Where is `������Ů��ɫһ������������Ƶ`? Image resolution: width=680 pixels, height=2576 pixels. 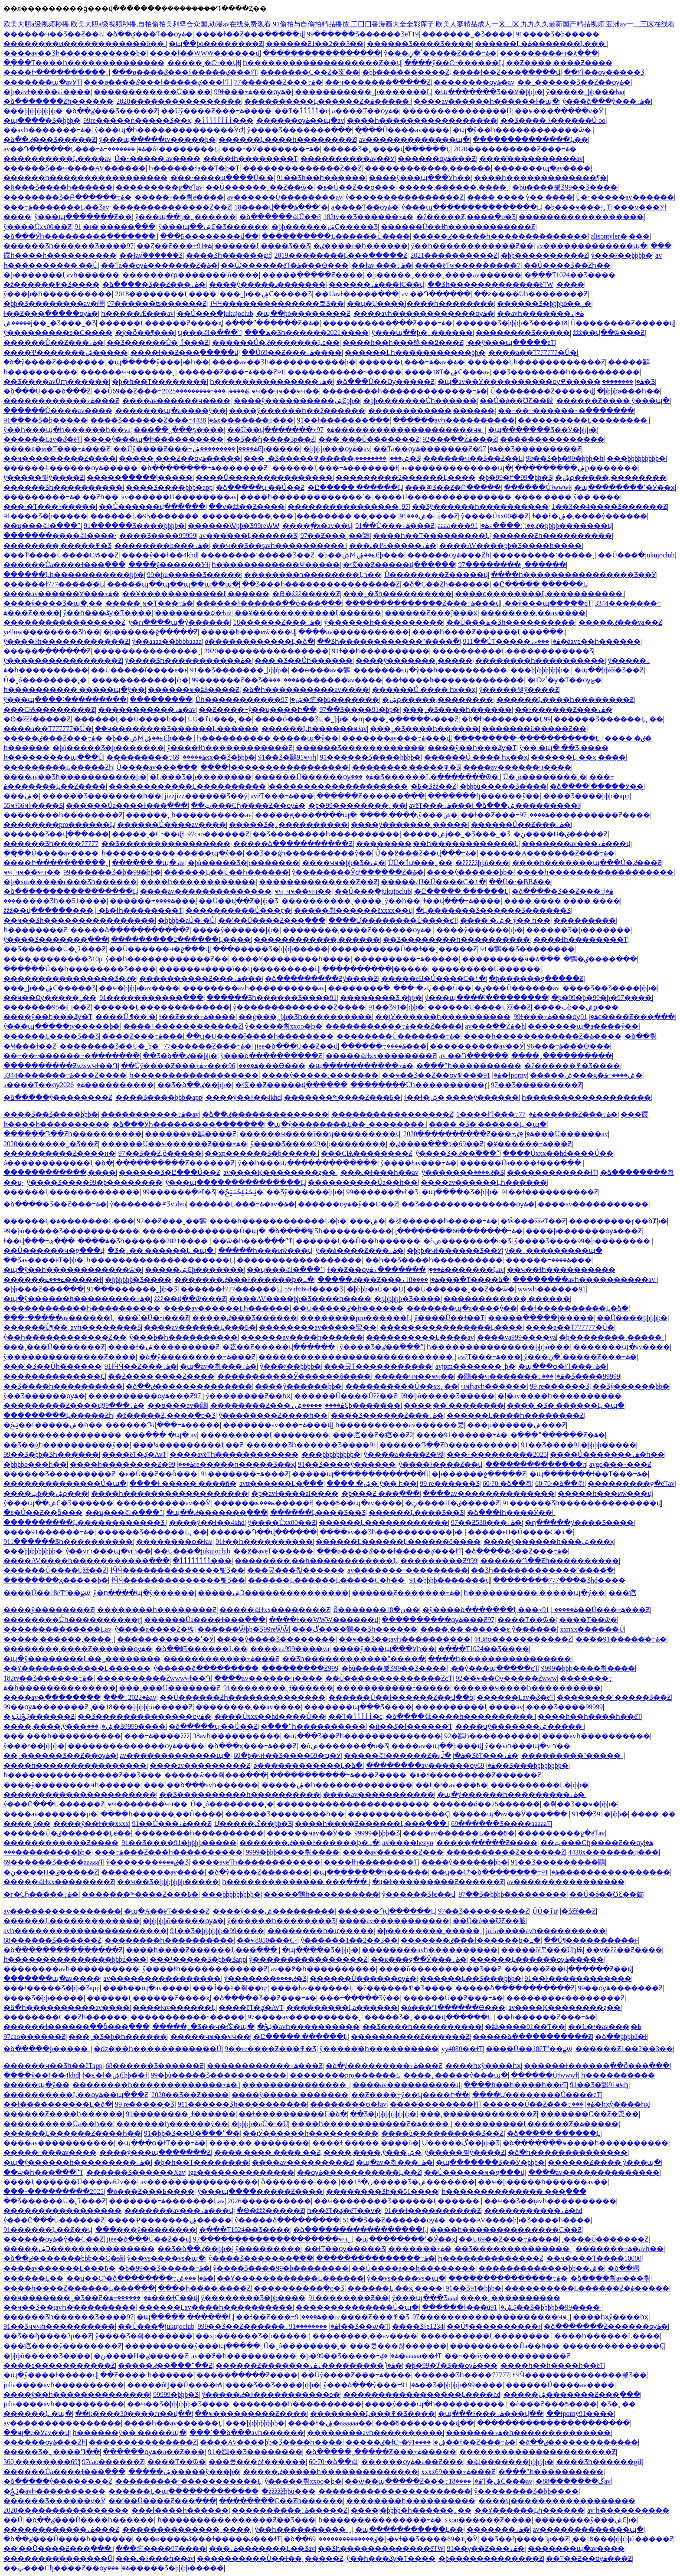 ������Ů��ɫһ������������Ƶ is located at coordinates (458, 226).